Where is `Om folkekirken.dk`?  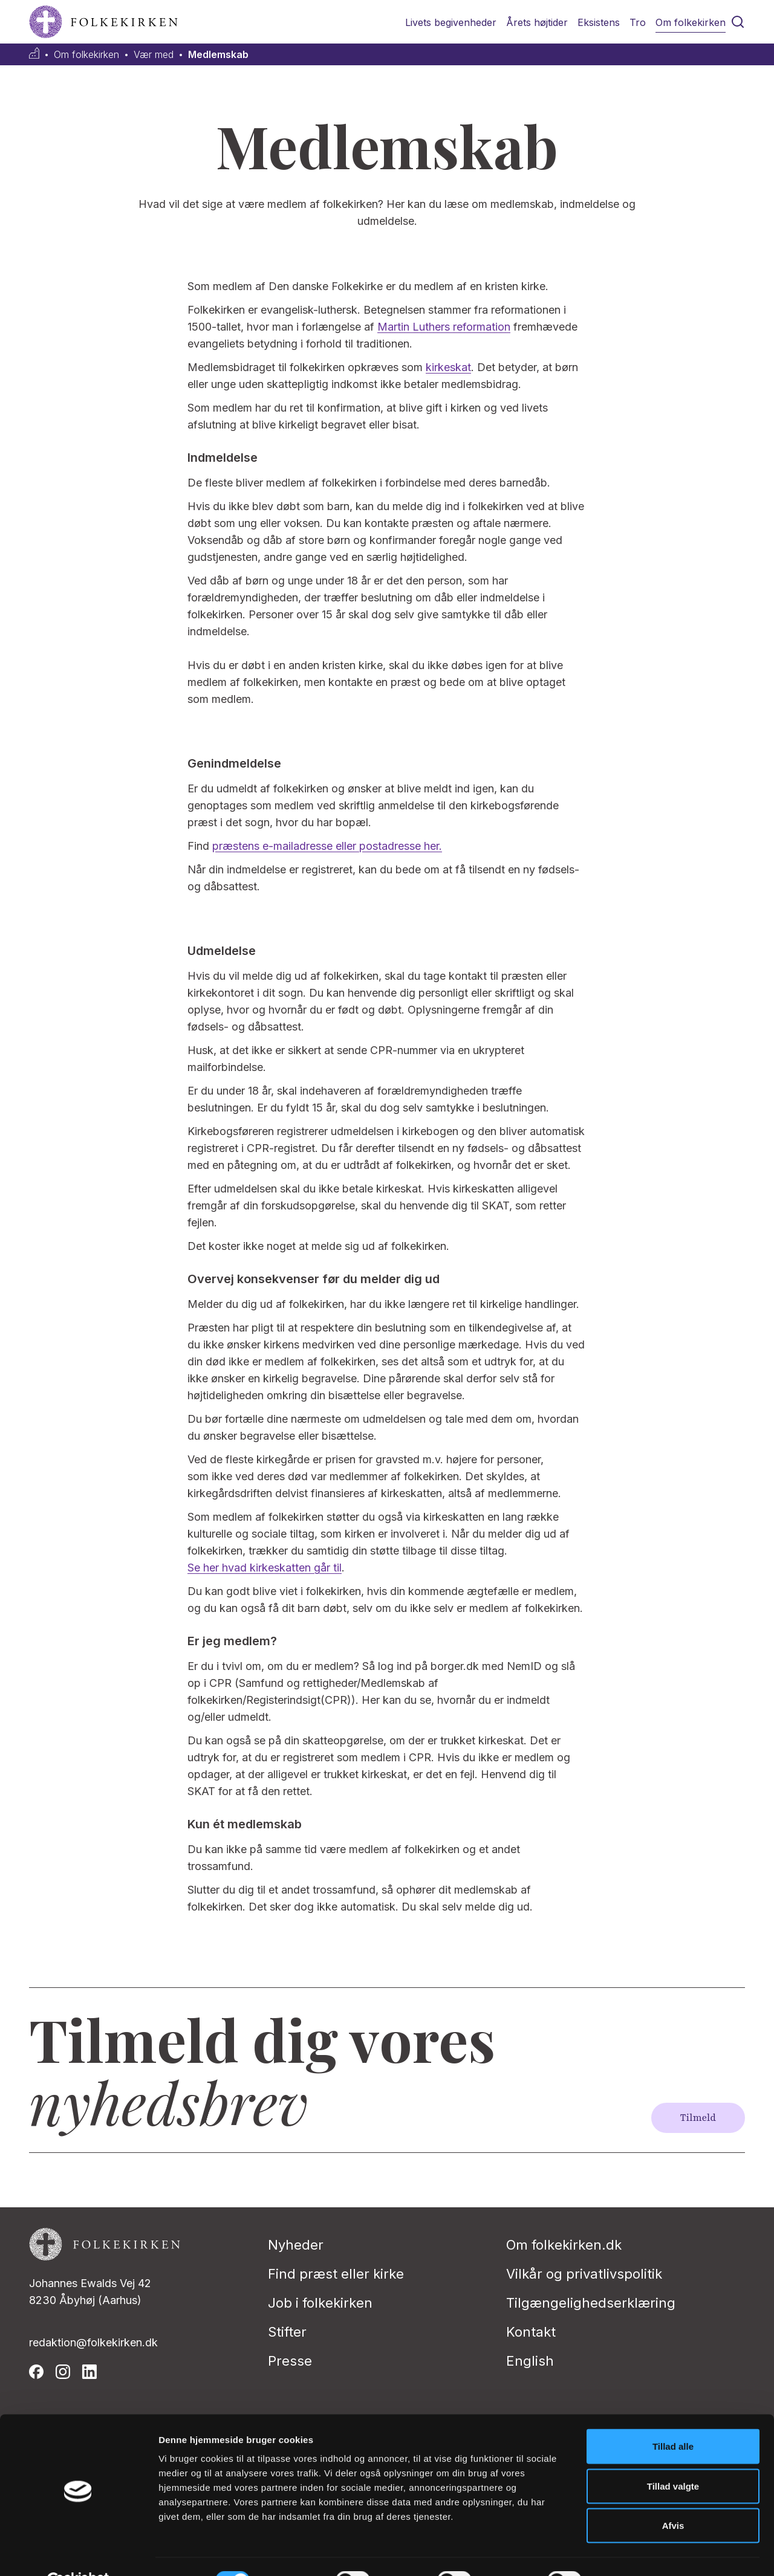 Om folkekirken.dk is located at coordinates (564, 2245).